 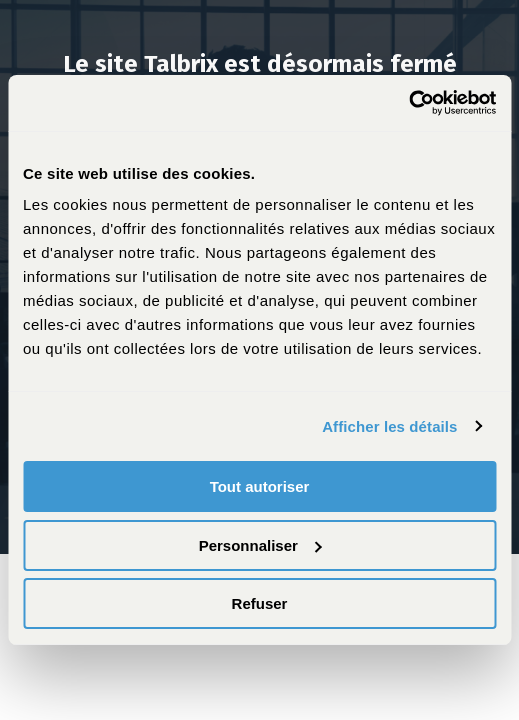 I want to click on Tout autoriser, so click(x=260, y=486).